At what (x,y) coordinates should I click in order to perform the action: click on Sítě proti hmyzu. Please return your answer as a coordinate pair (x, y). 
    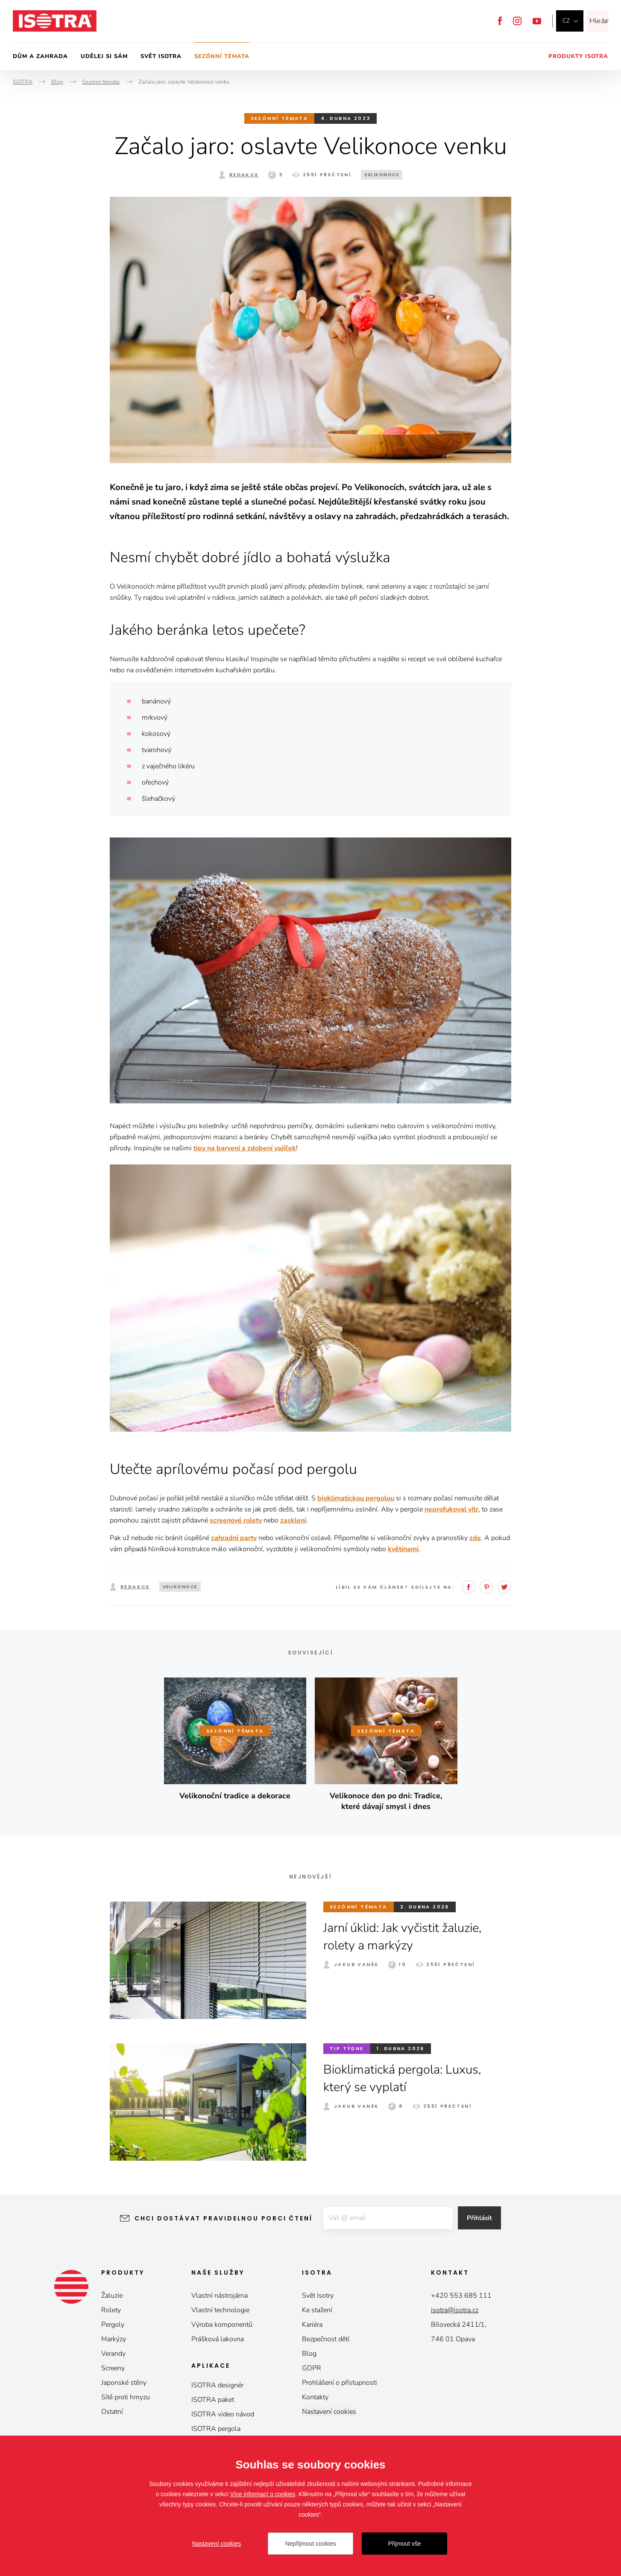
    Looking at the image, I should click on (125, 2397).